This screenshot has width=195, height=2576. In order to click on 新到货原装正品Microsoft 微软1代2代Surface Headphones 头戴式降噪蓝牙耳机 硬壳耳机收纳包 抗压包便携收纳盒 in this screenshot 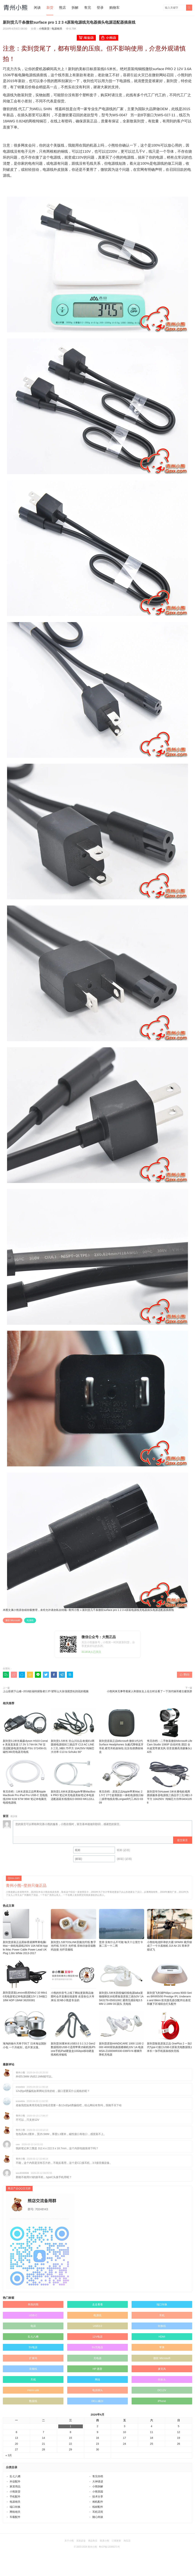, I will do `click(121, 1730)`.